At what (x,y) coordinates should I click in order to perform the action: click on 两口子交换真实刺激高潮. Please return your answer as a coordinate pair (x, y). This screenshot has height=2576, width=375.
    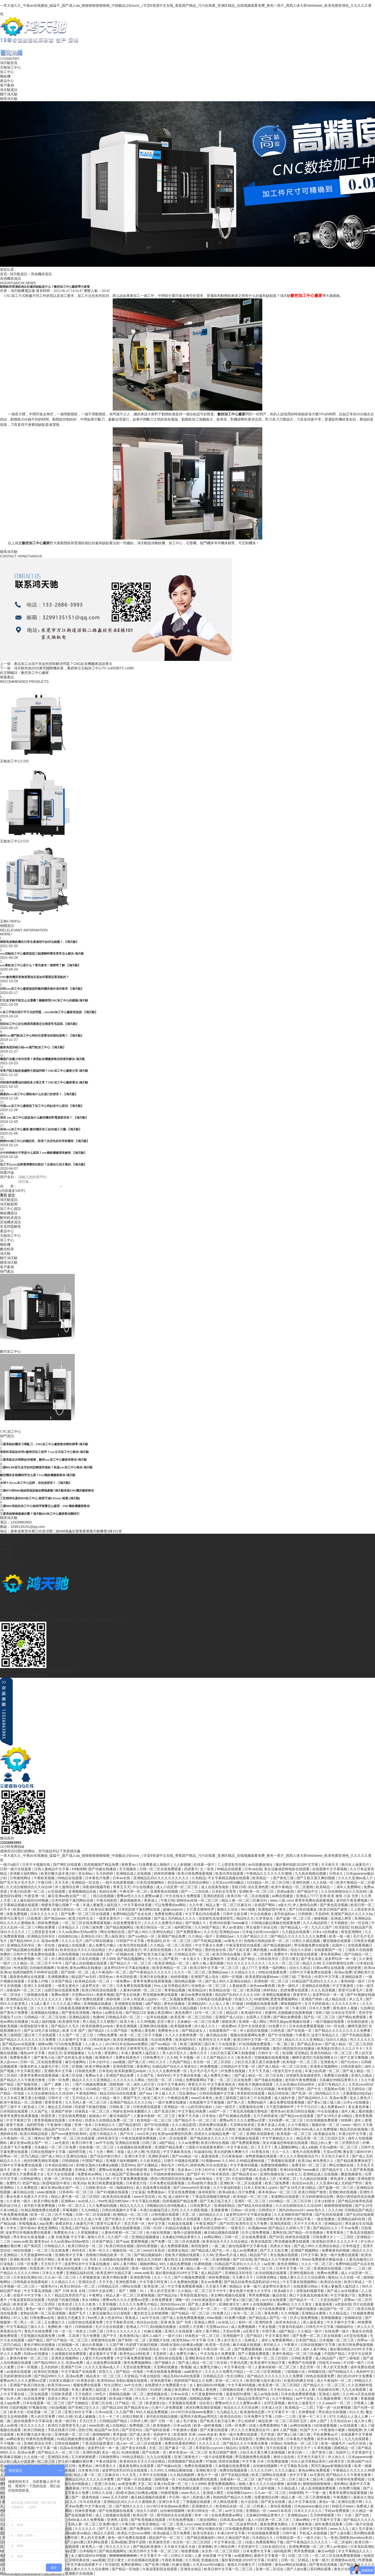
    Looking at the image, I should click on (309, 2295).